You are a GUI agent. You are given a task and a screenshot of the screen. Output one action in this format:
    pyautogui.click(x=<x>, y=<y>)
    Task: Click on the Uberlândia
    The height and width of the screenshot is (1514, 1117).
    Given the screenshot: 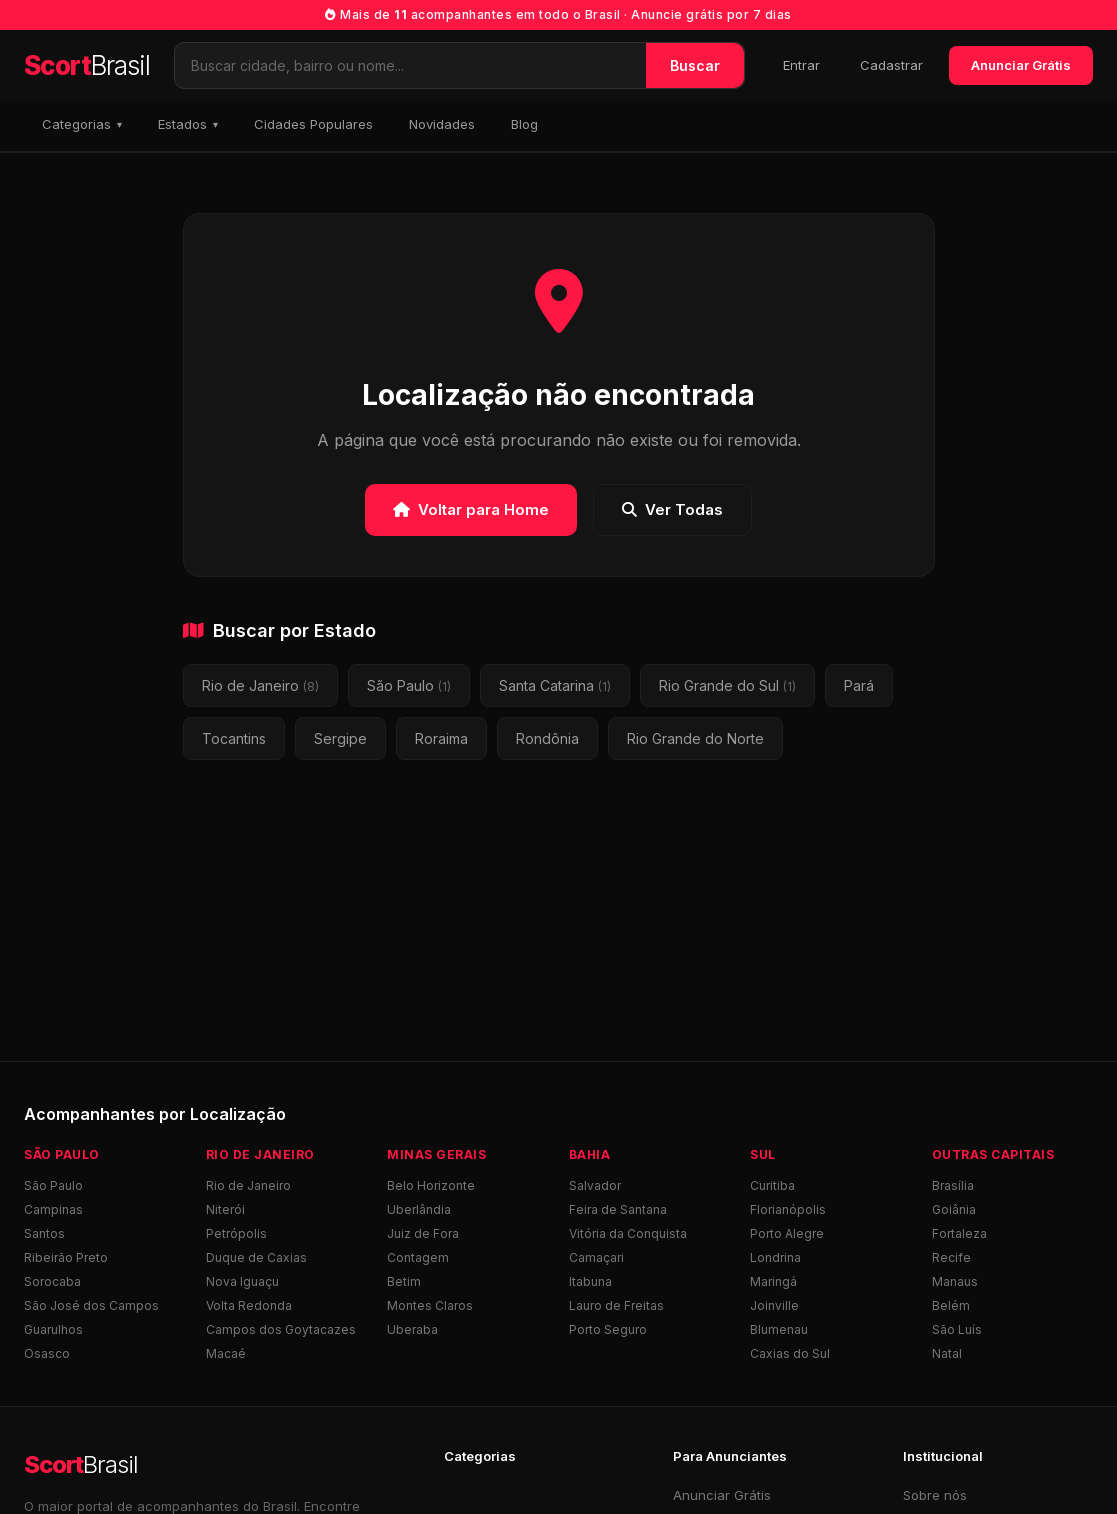 What is the action you would take?
    pyautogui.click(x=419, y=1209)
    